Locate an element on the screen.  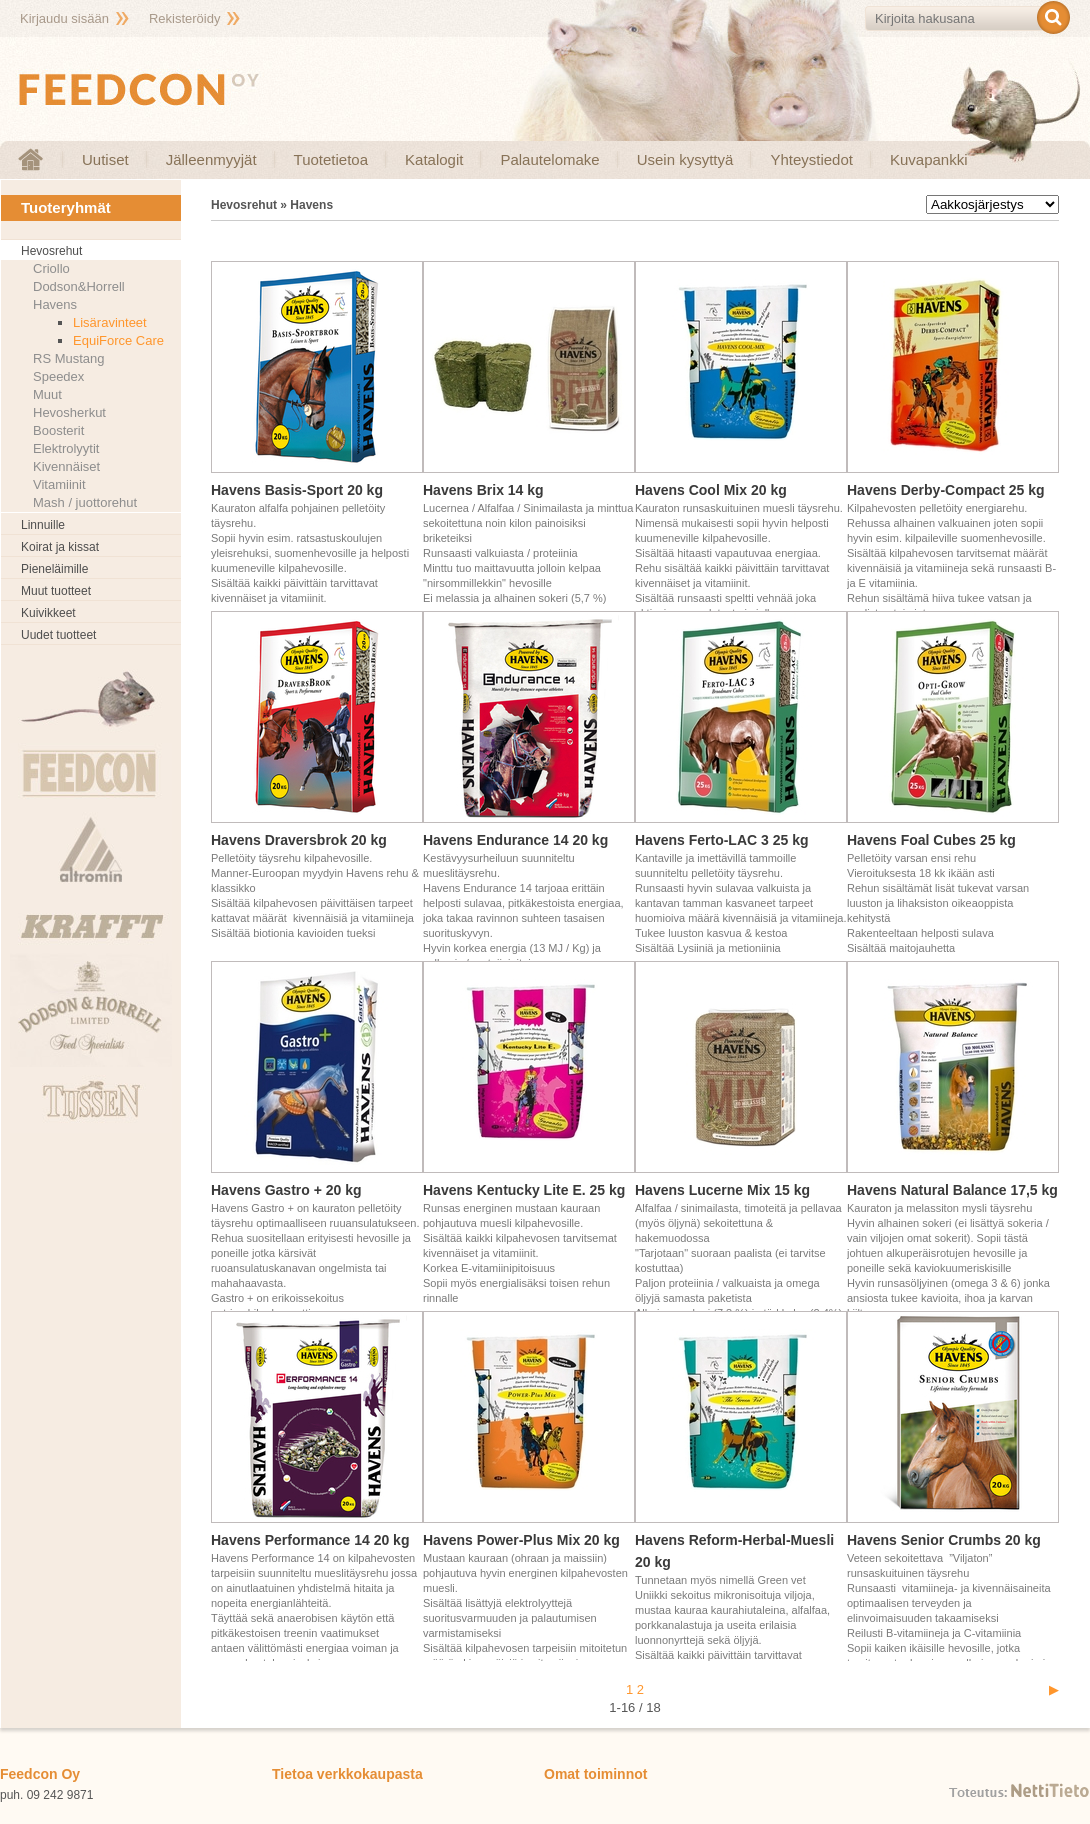
Boosterit is located at coordinates (58, 430).